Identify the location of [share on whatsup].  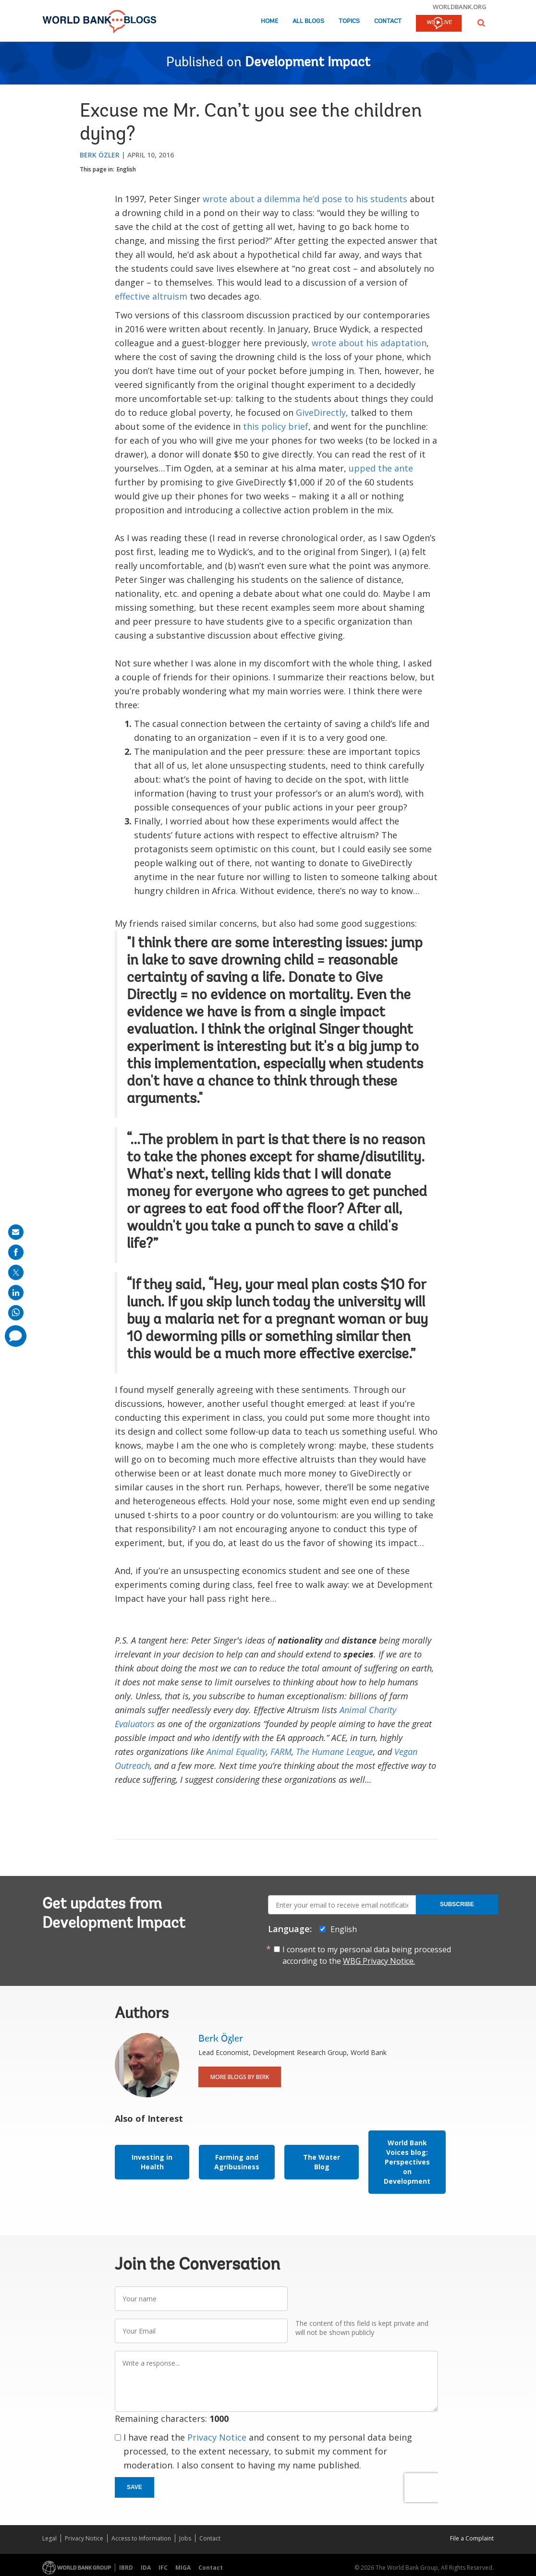
(16, 1312).